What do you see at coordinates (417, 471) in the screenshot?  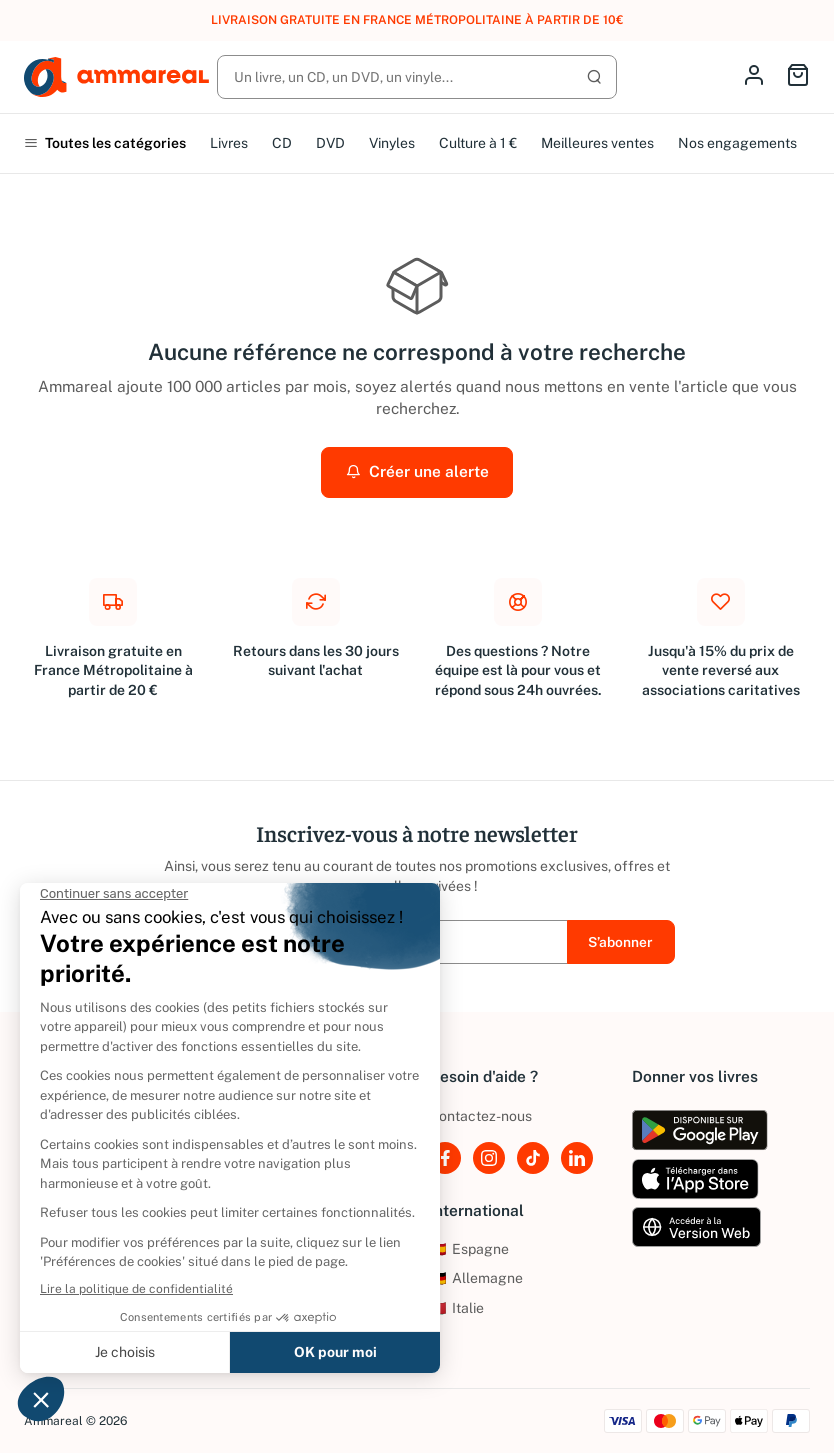 I see `Créer une alerte` at bounding box center [417, 471].